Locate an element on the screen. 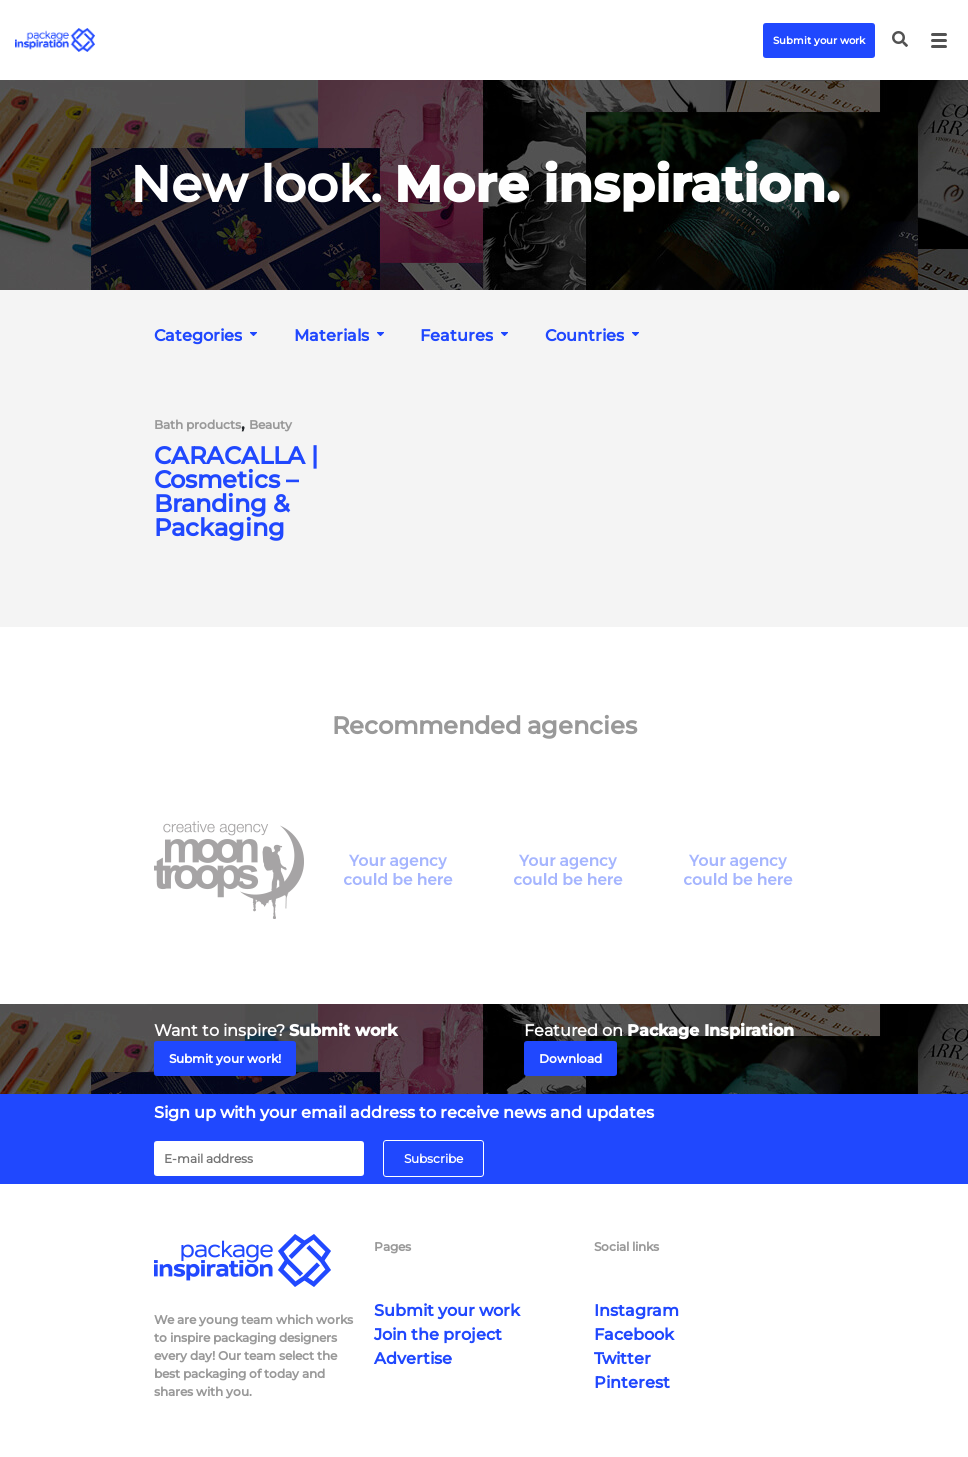 This screenshot has height=1457, width=968. Advertise is located at coordinates (413, 1358).